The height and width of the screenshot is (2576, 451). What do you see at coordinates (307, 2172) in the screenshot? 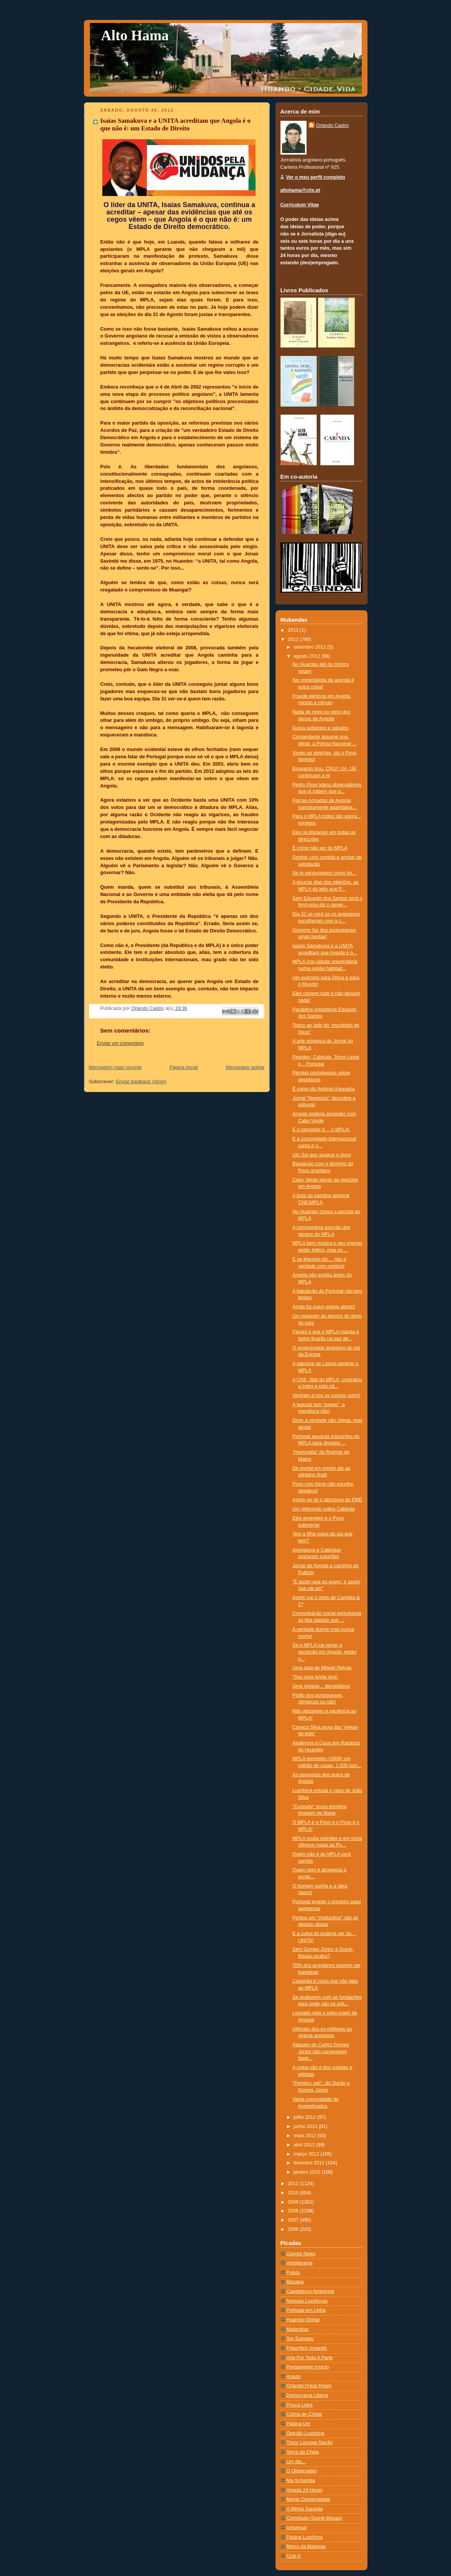
I see `janeiro 2012` at bounding box center [307, 2172].